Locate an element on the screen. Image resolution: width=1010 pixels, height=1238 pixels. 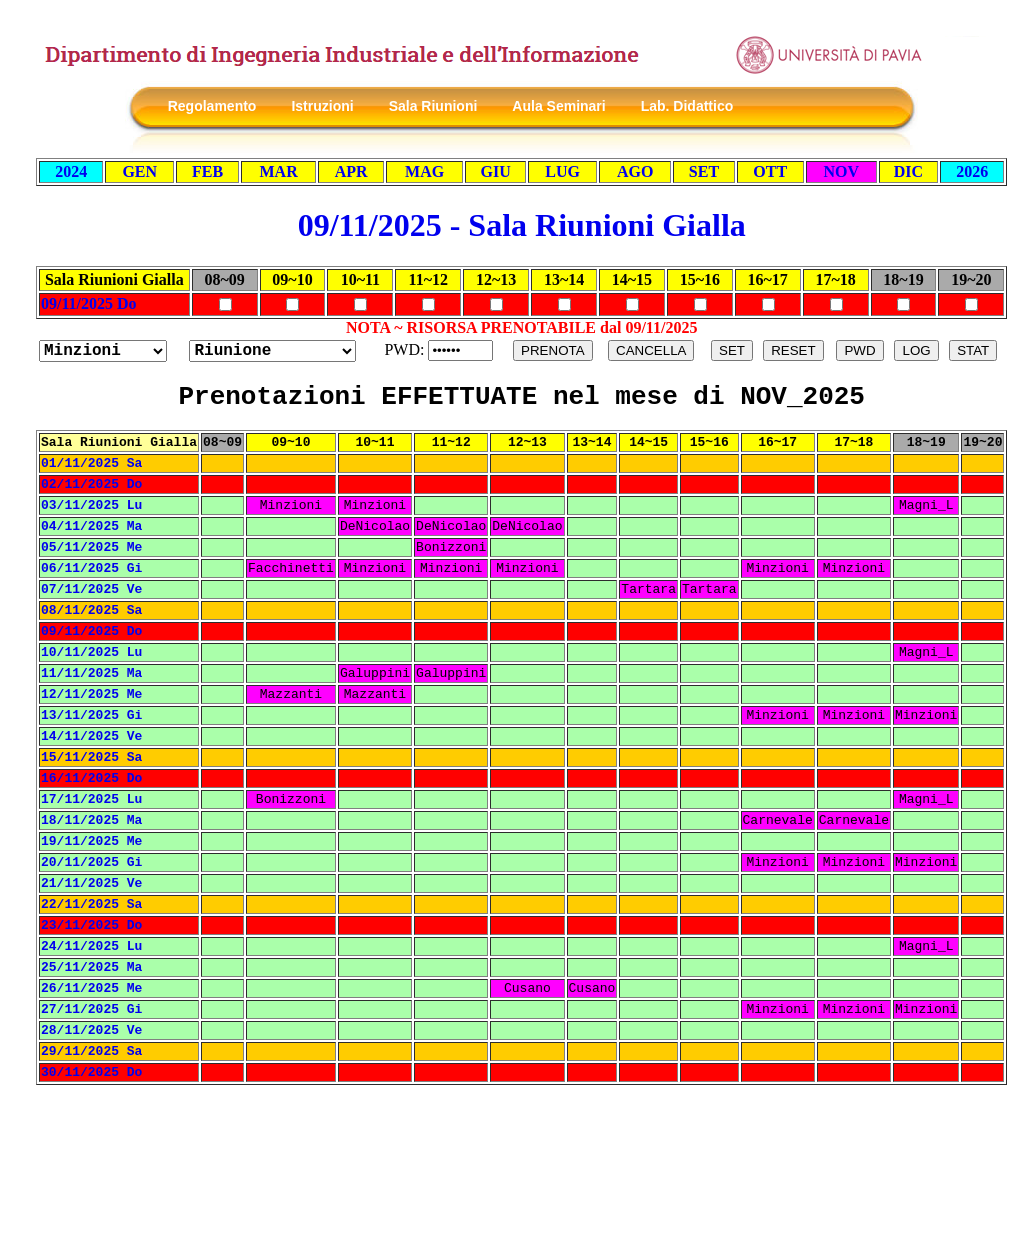
APR is located at coordinates (351, 171).